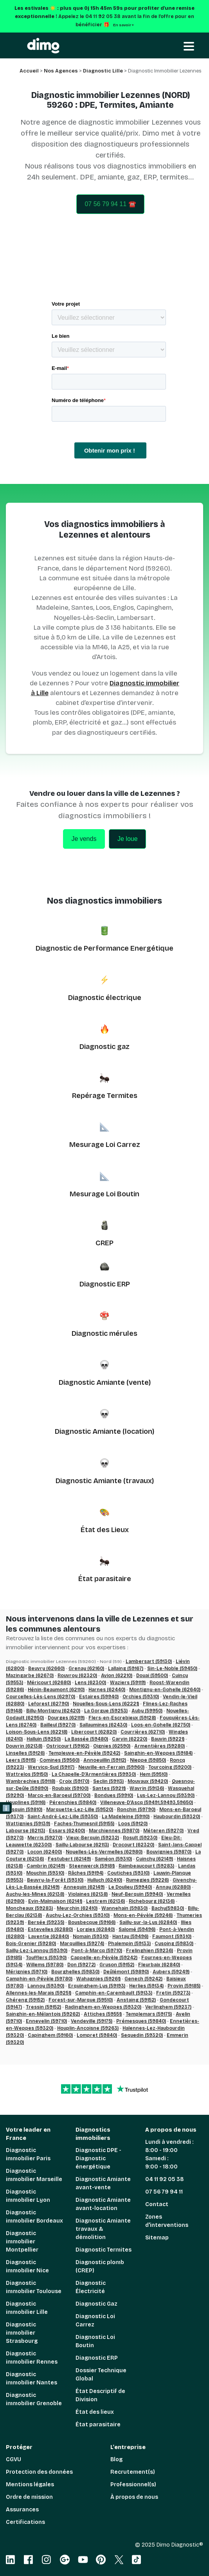  I want to click on Grenay (62160), so click(86, 1668).